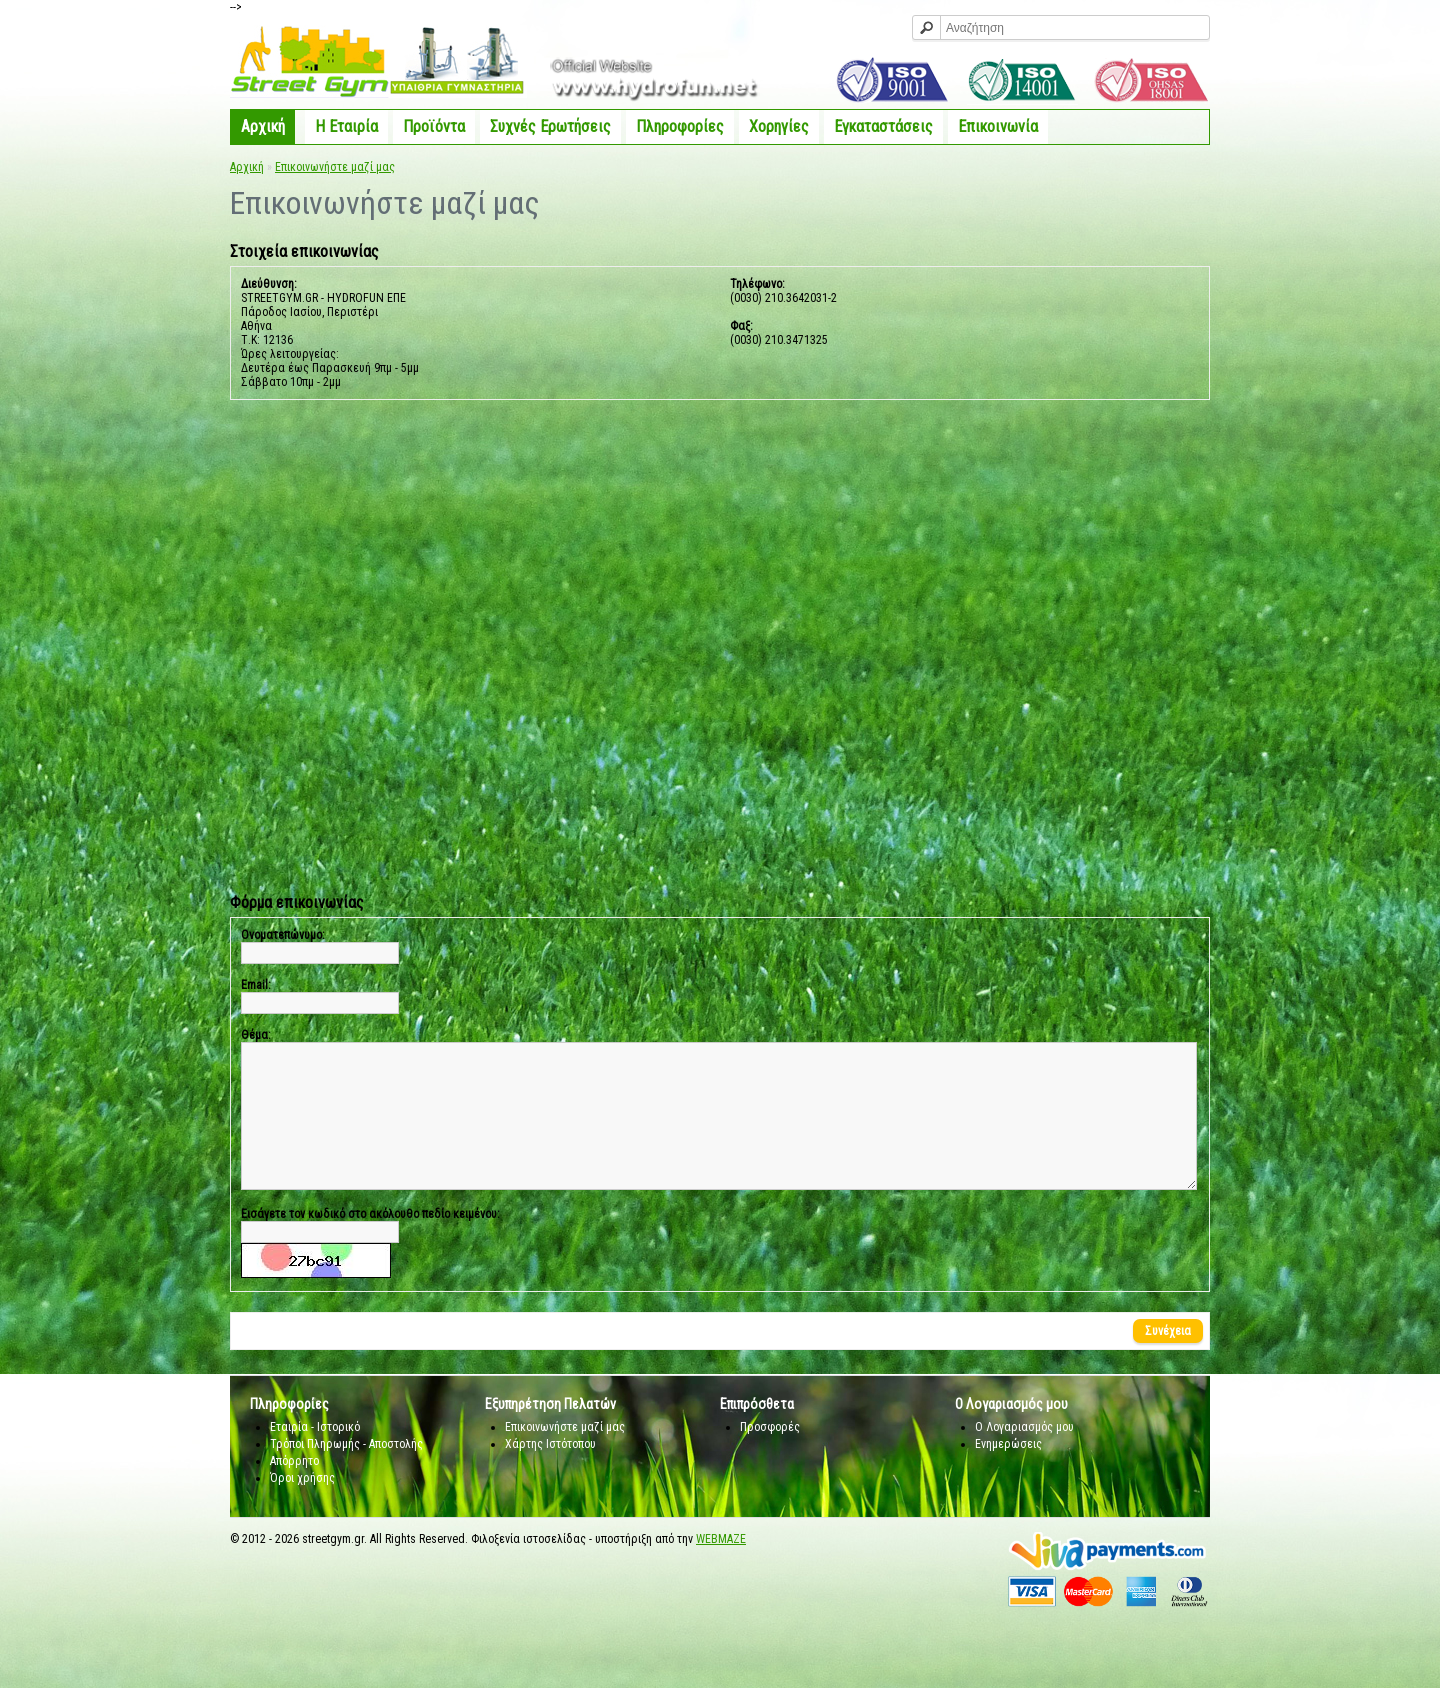 The width and height of the screenshot is (1440, 1688). I want to click on Ενημερώσεις, so click(1008, 1474).